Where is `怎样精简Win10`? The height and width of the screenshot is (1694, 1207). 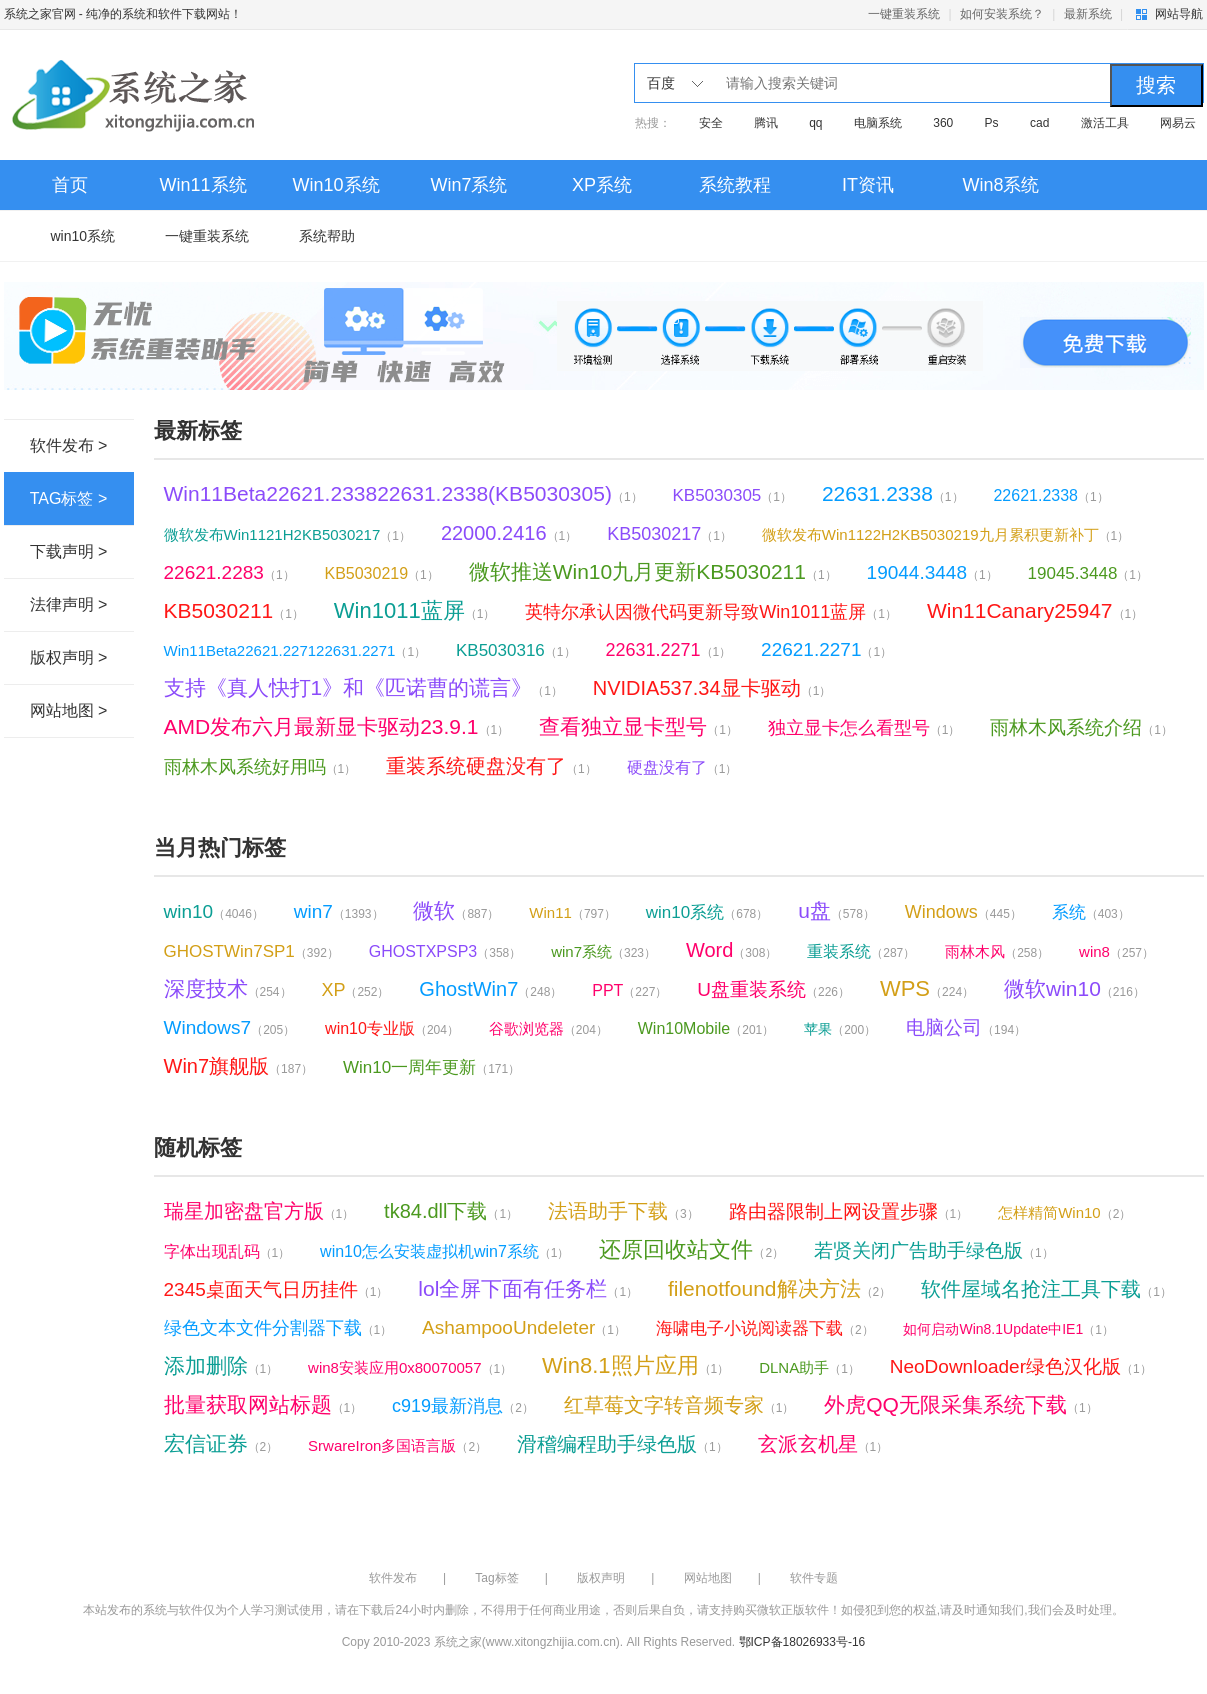 怎样精简Win10 is located at coordinates (1064, 1212).